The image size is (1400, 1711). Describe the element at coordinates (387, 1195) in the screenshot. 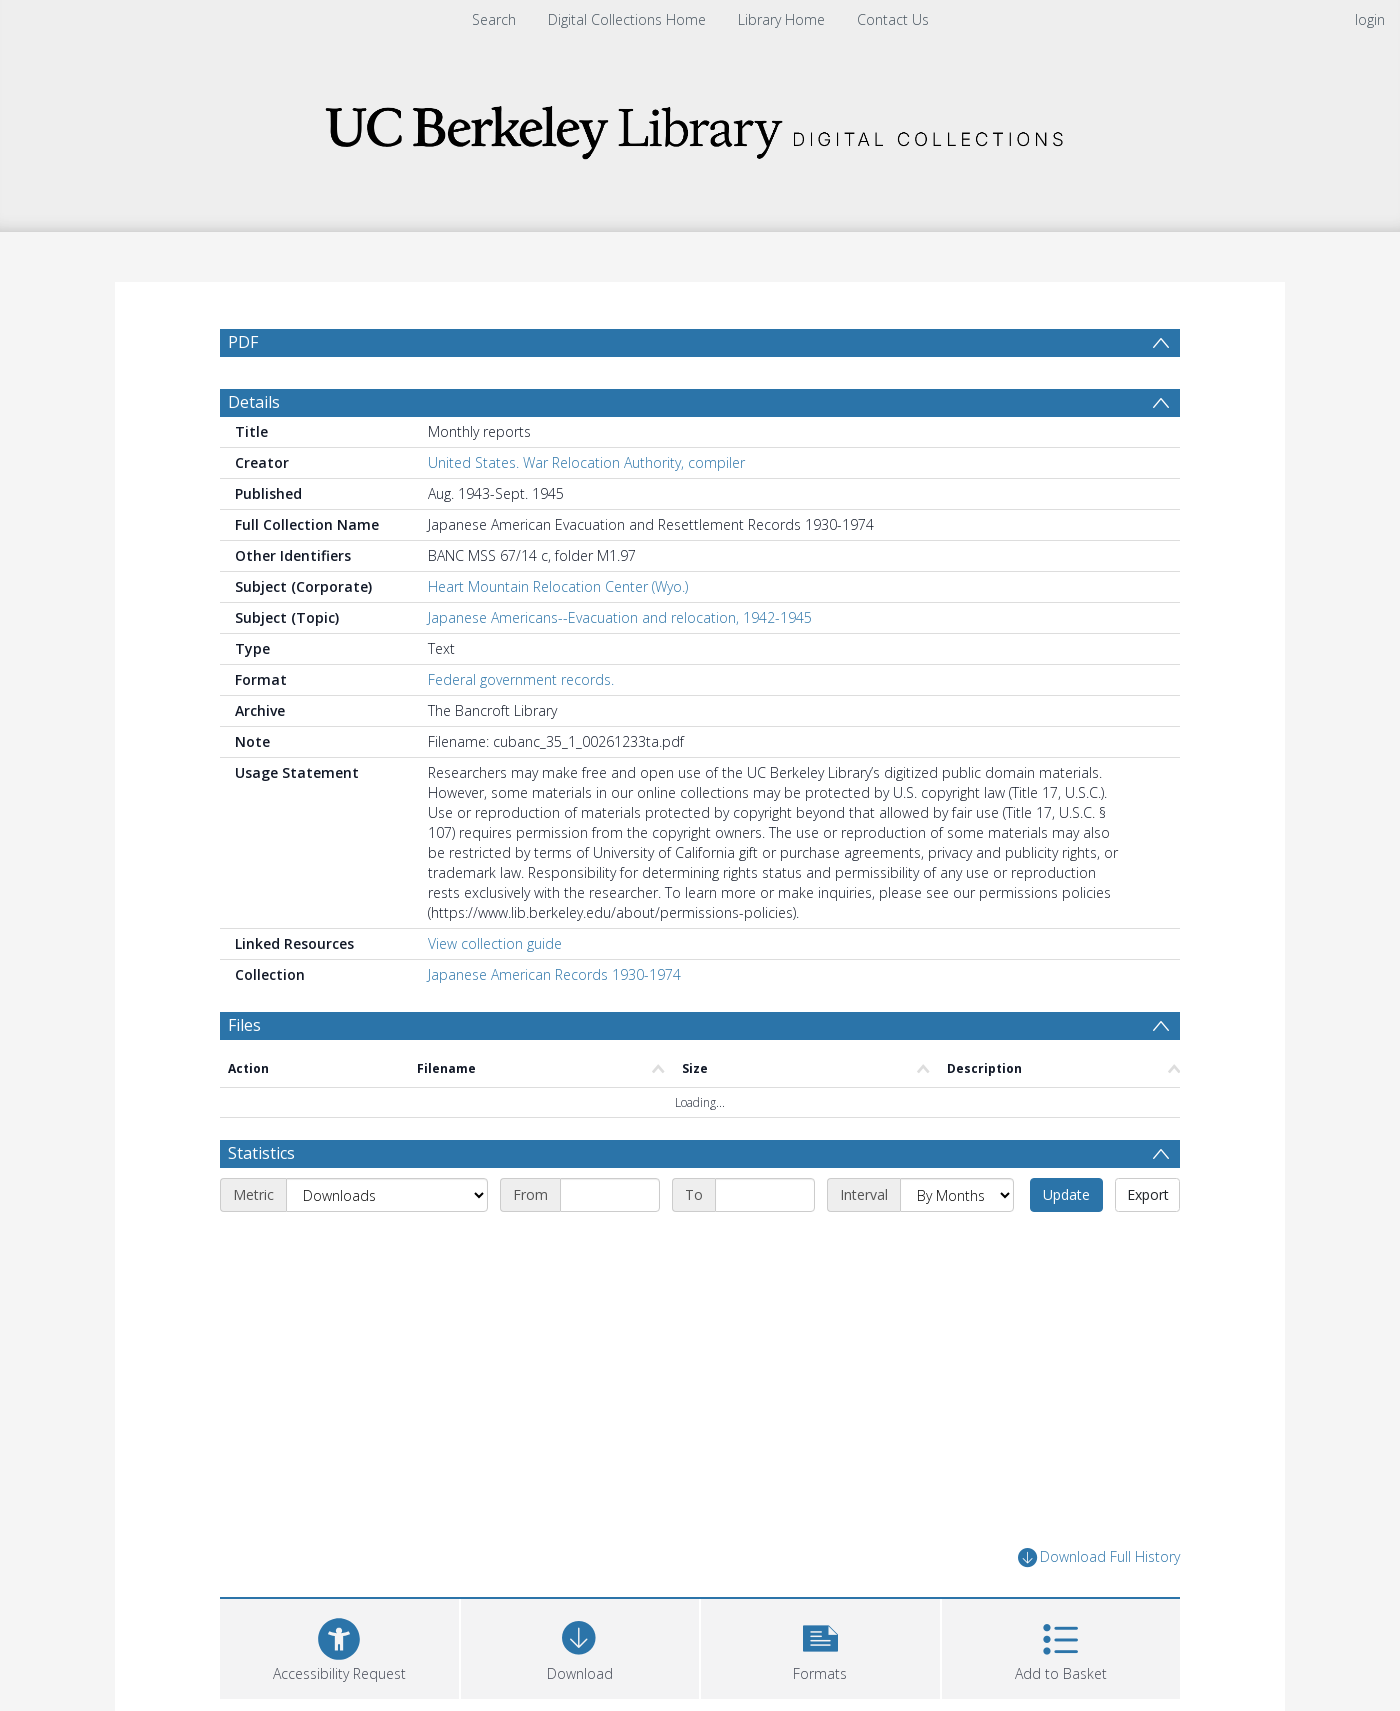

I see `[Metric]` at that location.